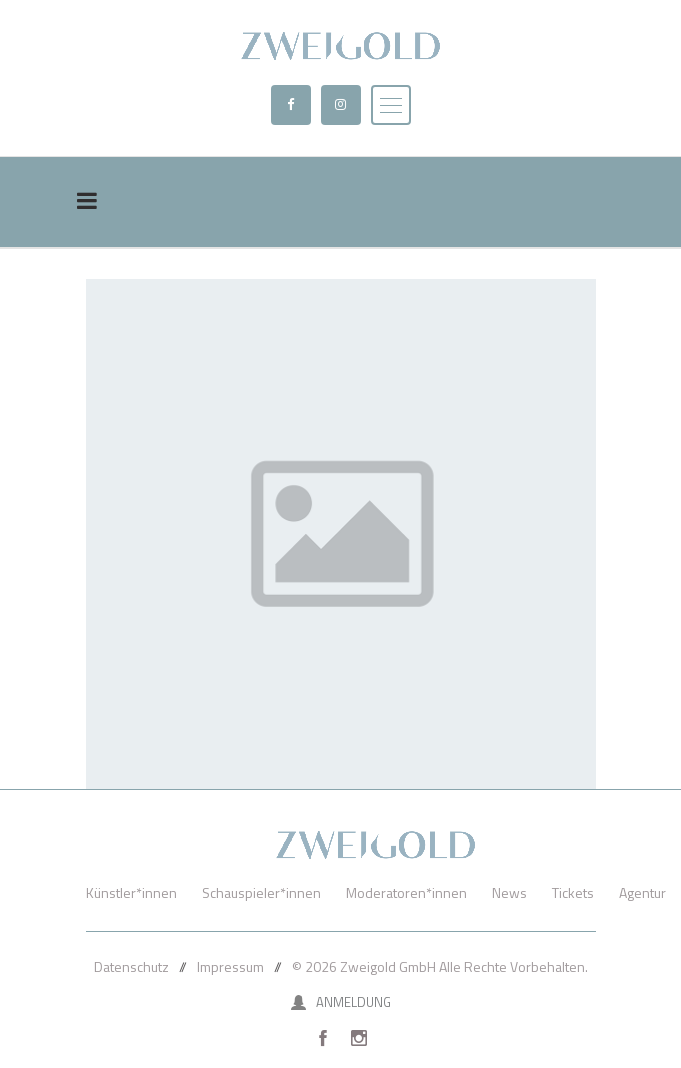 This screenshot has width=681, height=1068. I want to click on Agentur, so click(642, 892).